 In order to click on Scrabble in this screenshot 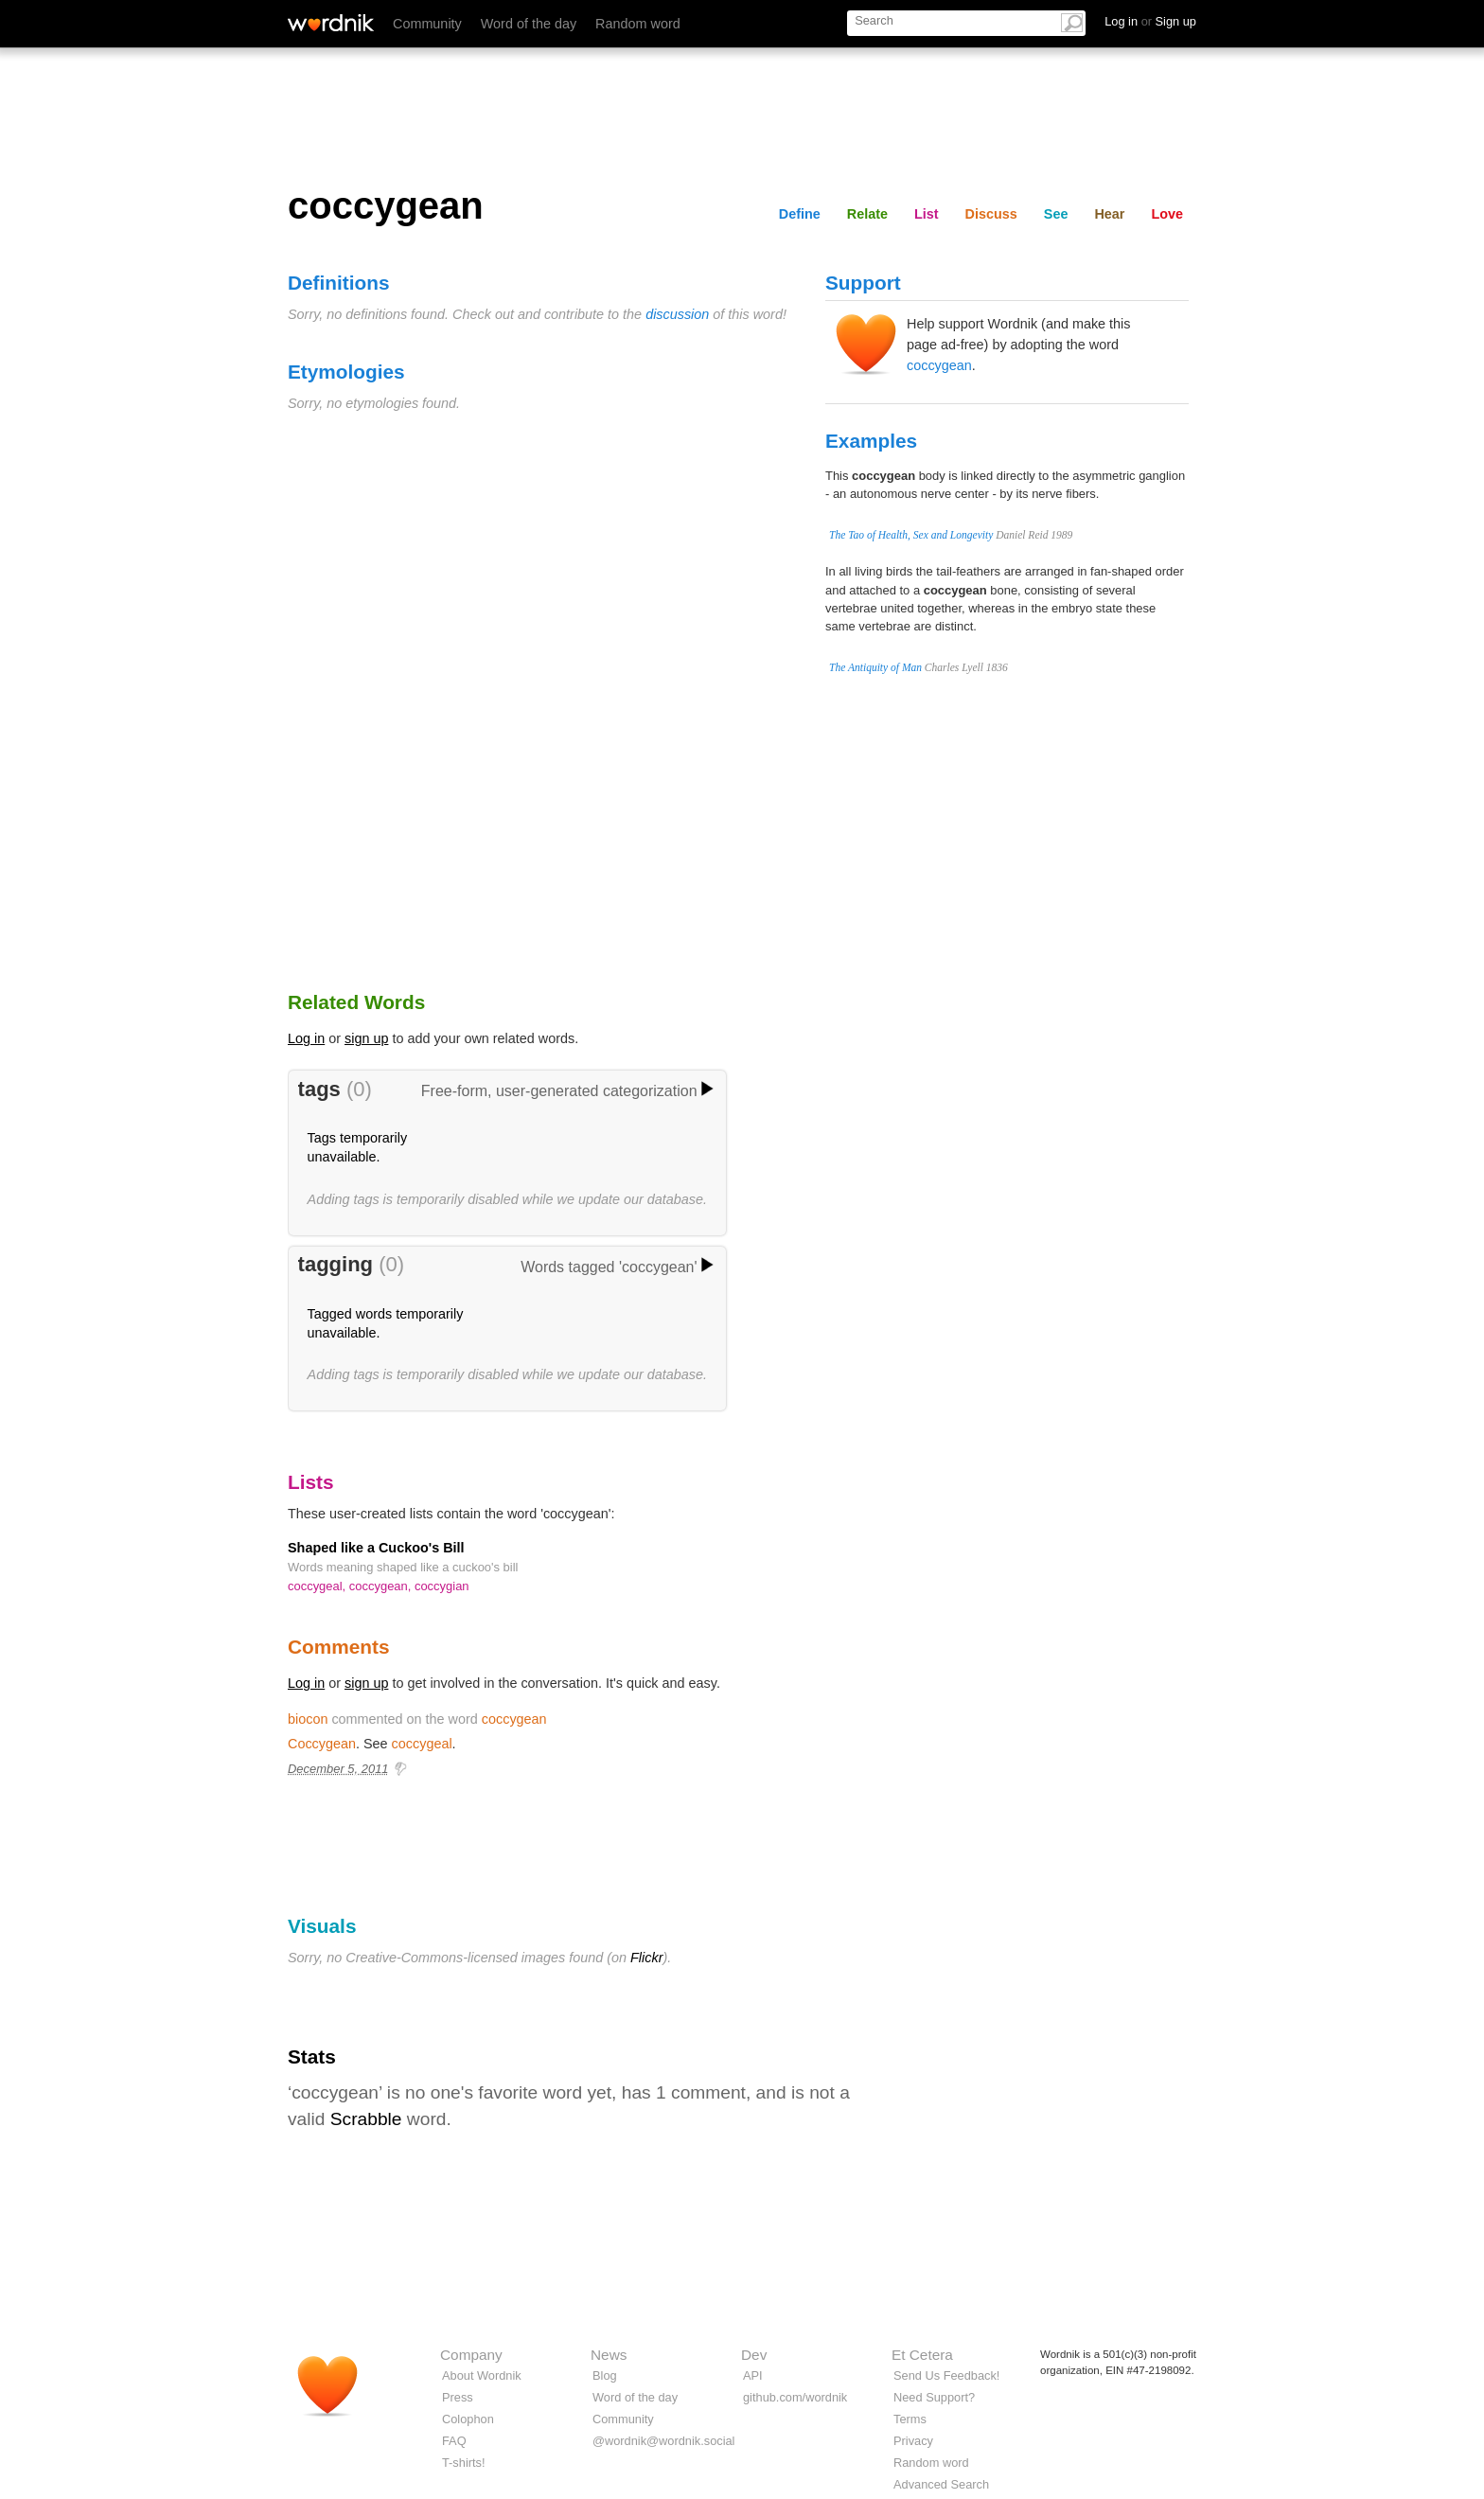, I will do `click(366, 2119)`.